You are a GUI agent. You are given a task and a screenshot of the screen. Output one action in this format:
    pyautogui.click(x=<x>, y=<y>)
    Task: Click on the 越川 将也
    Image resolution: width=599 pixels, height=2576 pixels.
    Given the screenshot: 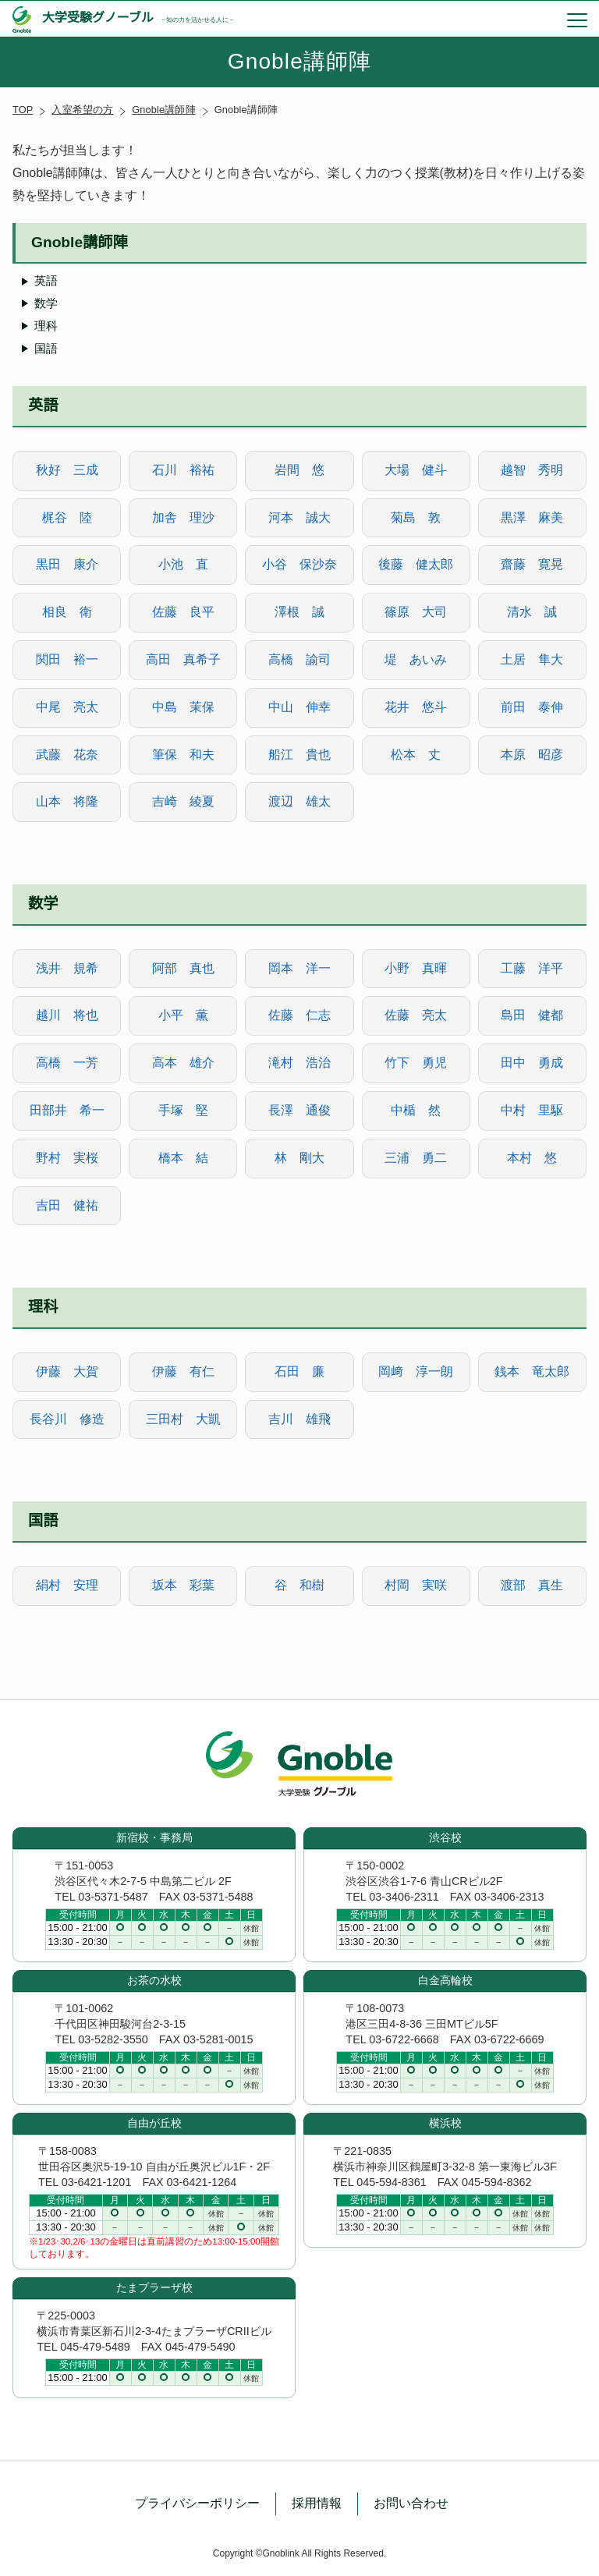 What is the action you would take?
    pyautogui.click(x=67, y=1015)
    